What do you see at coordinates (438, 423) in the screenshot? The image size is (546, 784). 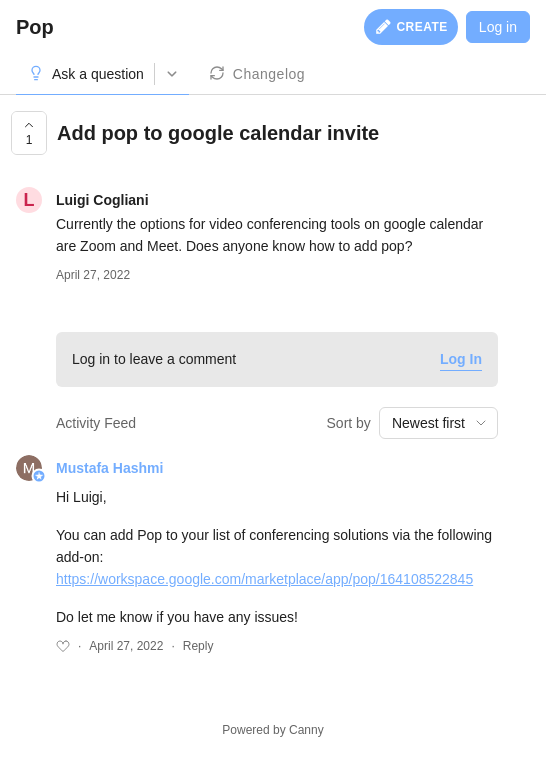 I see `[combobox]` at bounding box center [438, 423].